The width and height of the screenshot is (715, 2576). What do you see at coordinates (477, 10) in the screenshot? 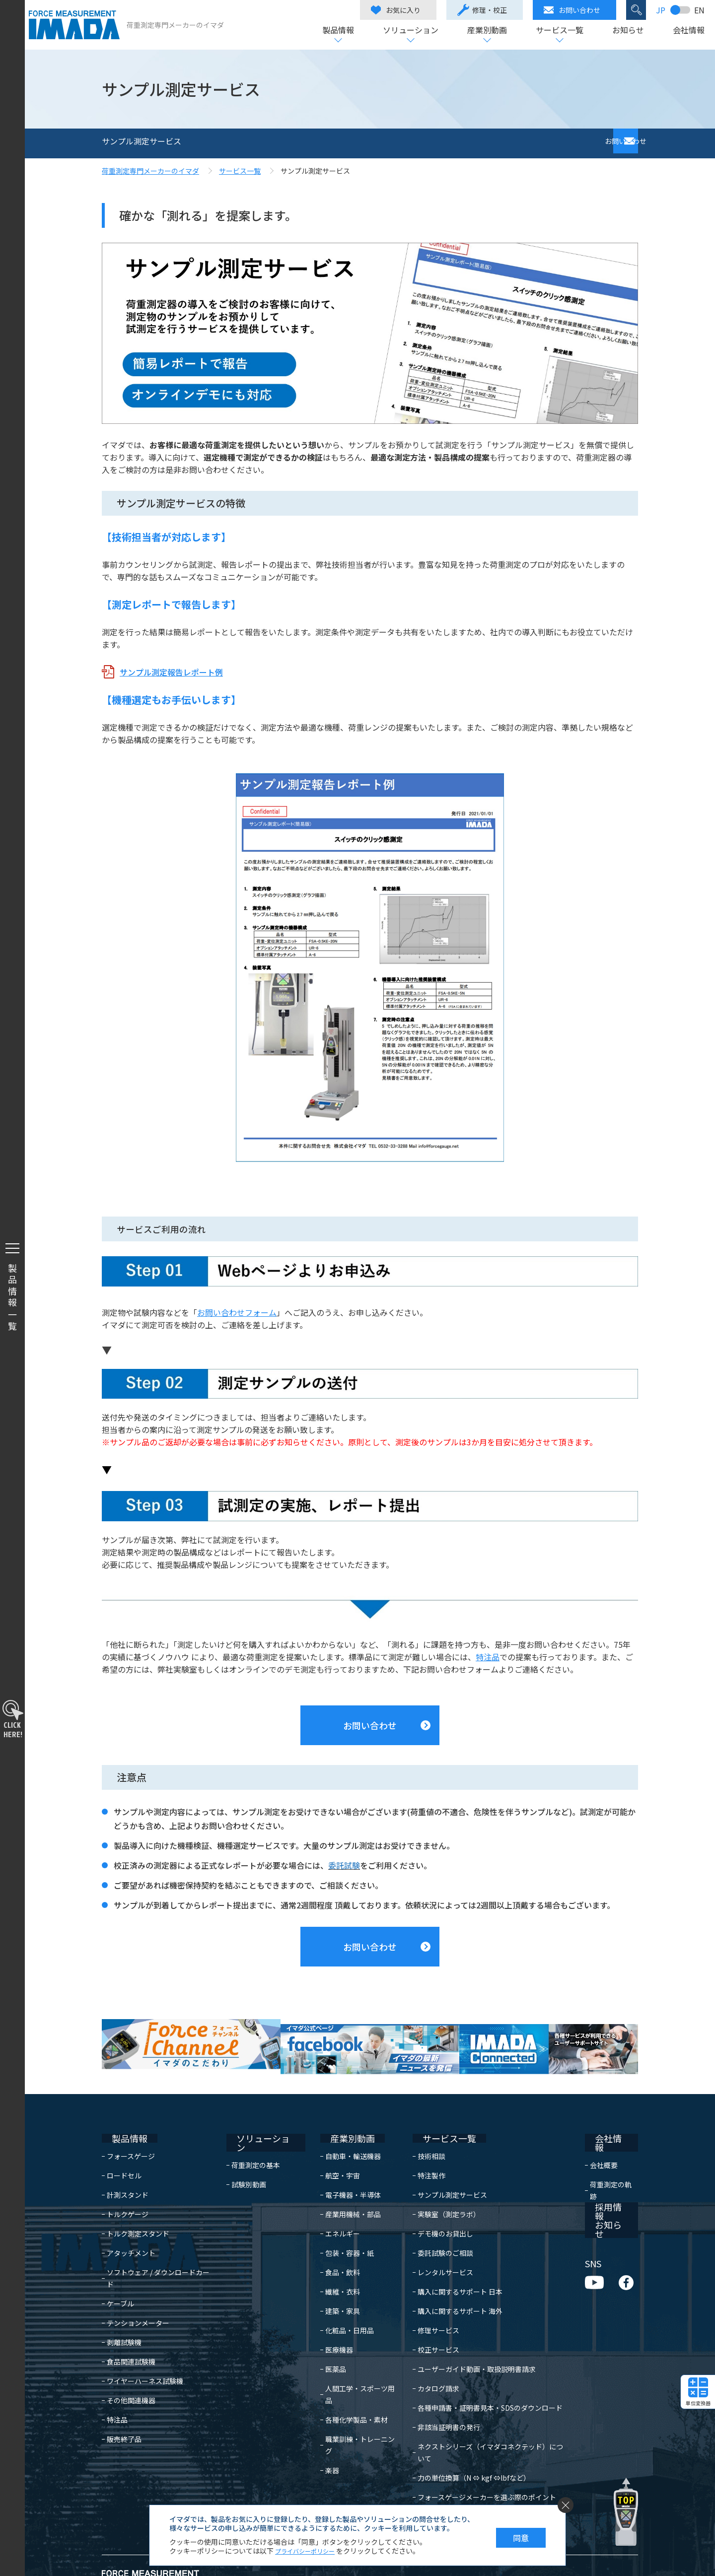
I see `修理・校正` at bounding box center [477, 10].